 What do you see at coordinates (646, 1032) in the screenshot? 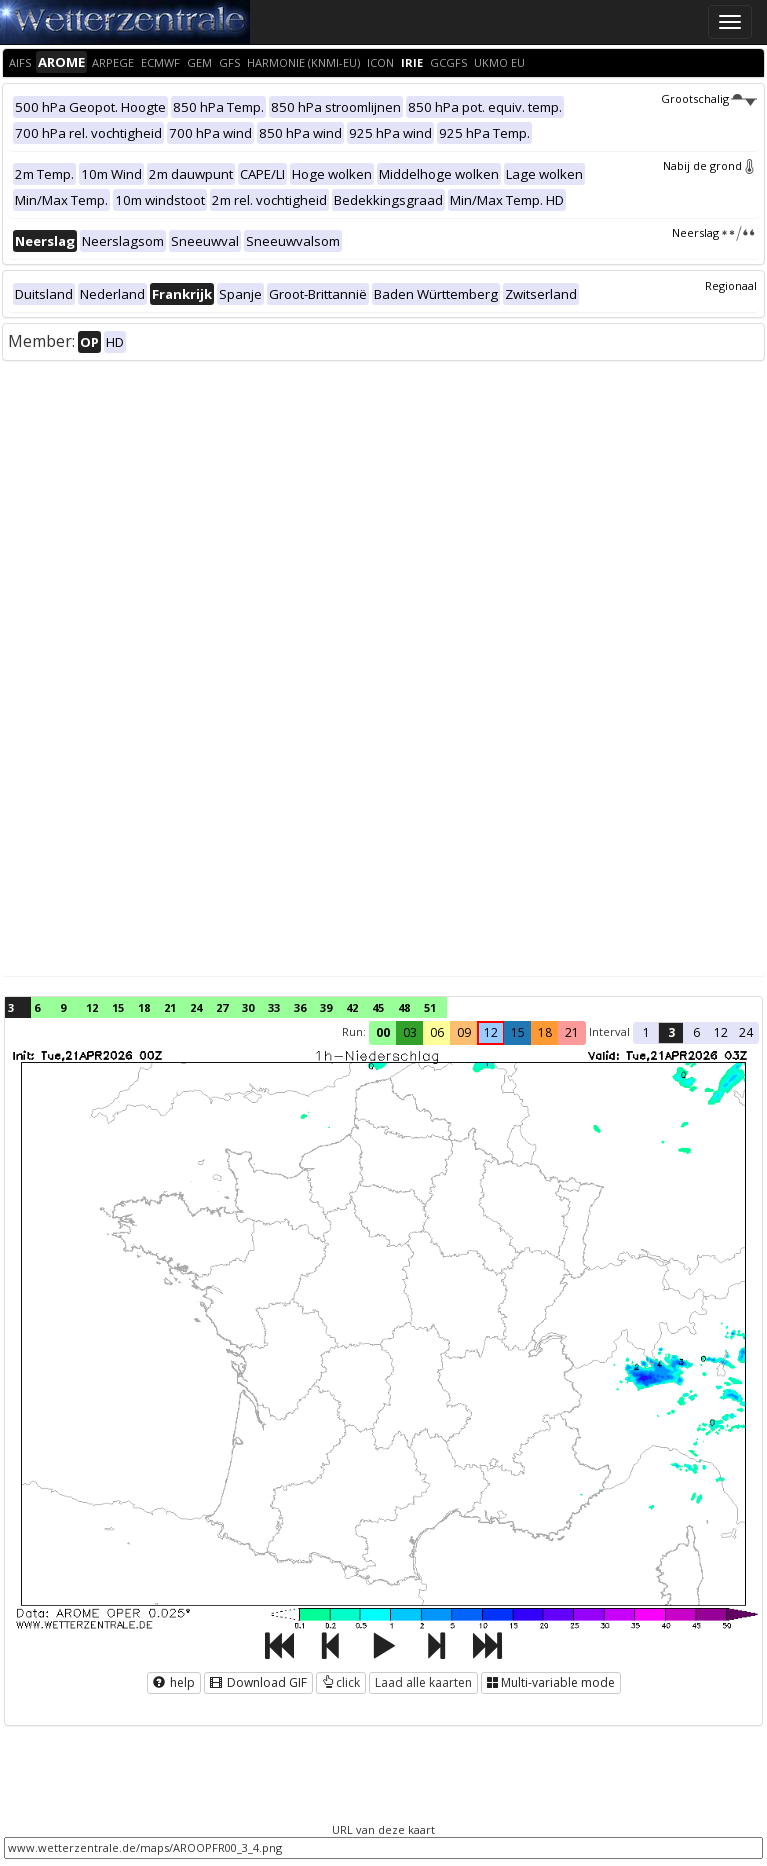
I see `1 [button]` at bounding box center [646, 1032].